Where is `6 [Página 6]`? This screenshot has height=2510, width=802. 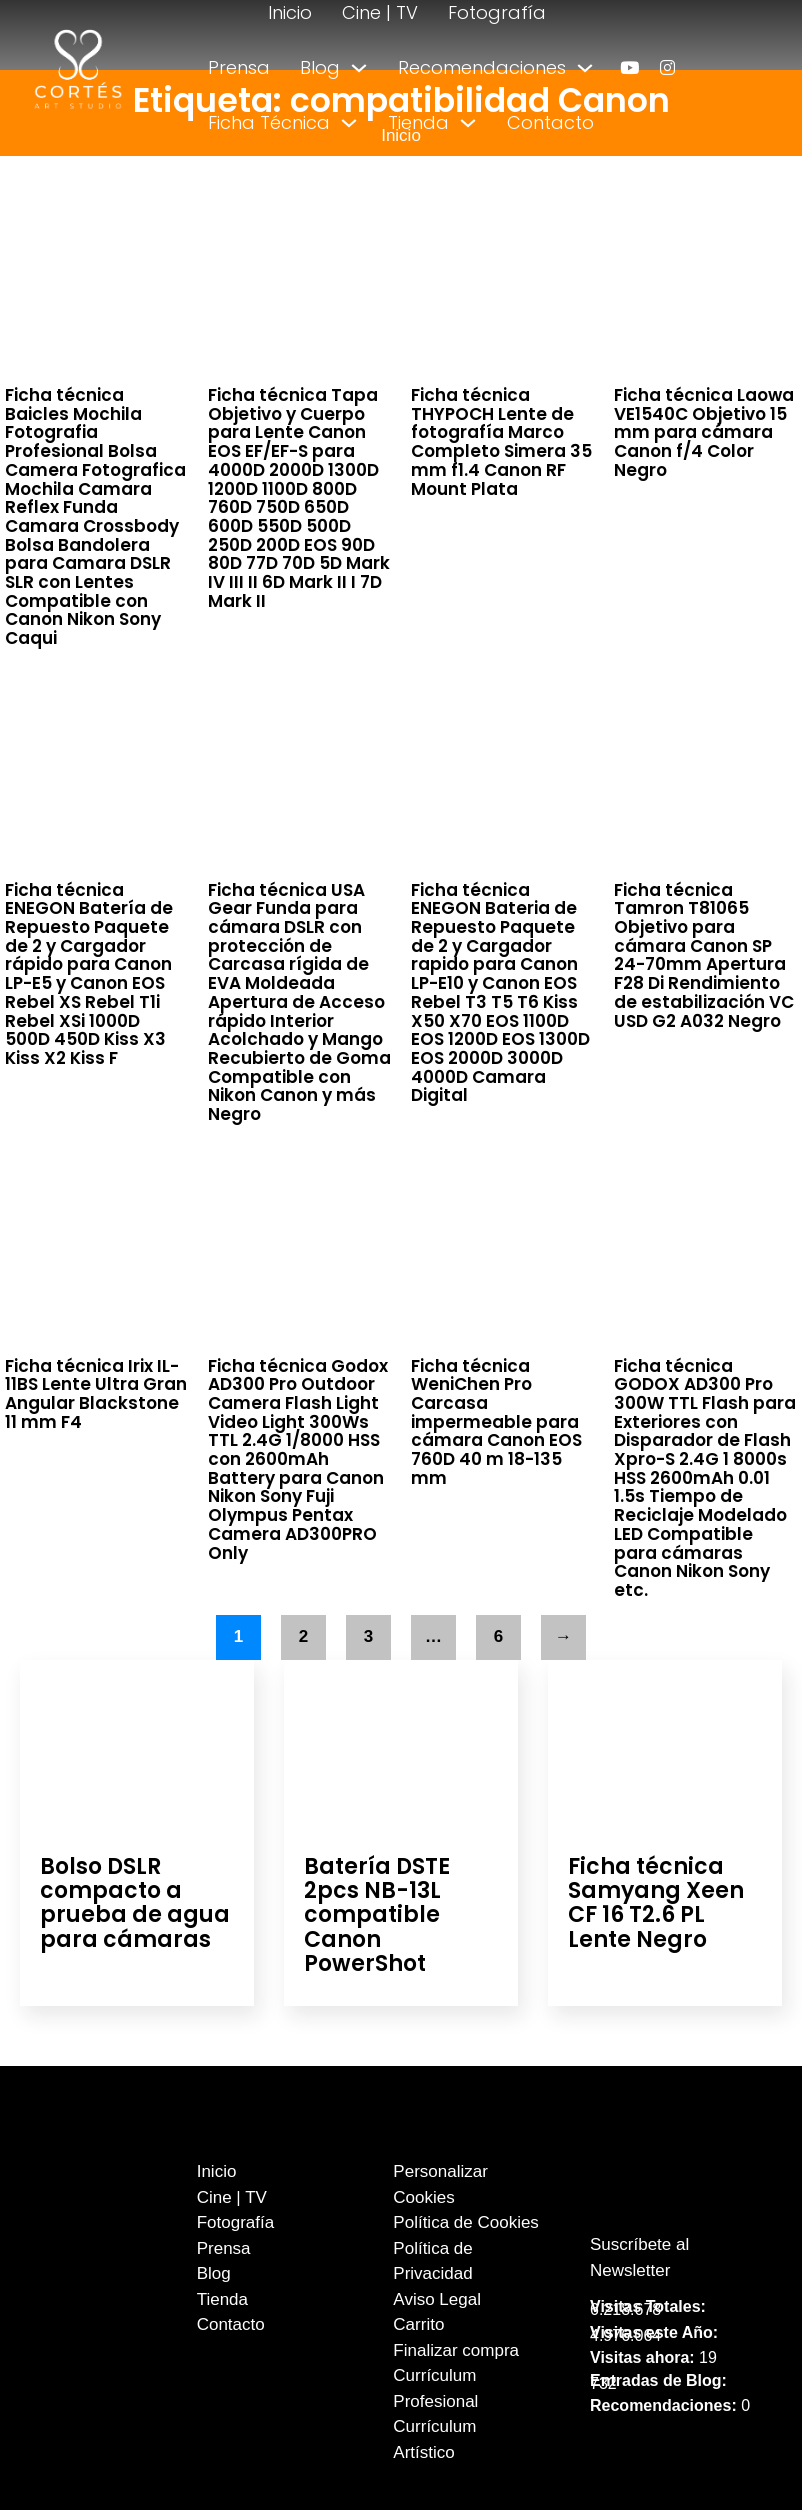 6 [Página 6] is located at coordinates (498, 1636).